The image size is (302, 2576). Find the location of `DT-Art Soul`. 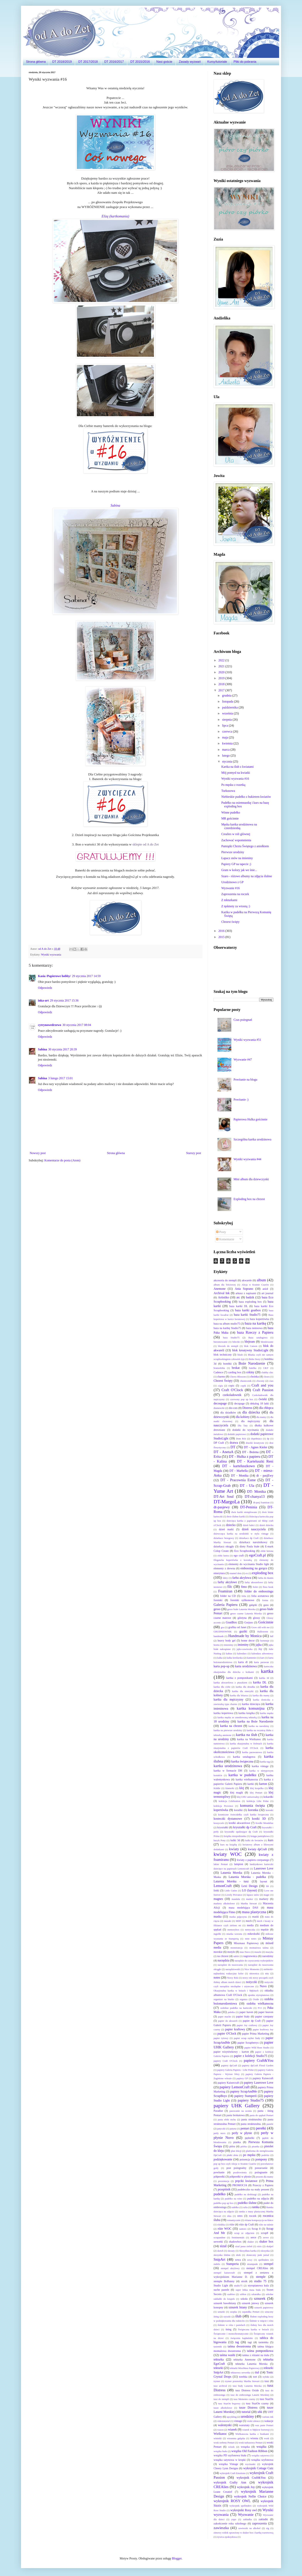

DT-Art Soul is located at coordinates (224, 1496).